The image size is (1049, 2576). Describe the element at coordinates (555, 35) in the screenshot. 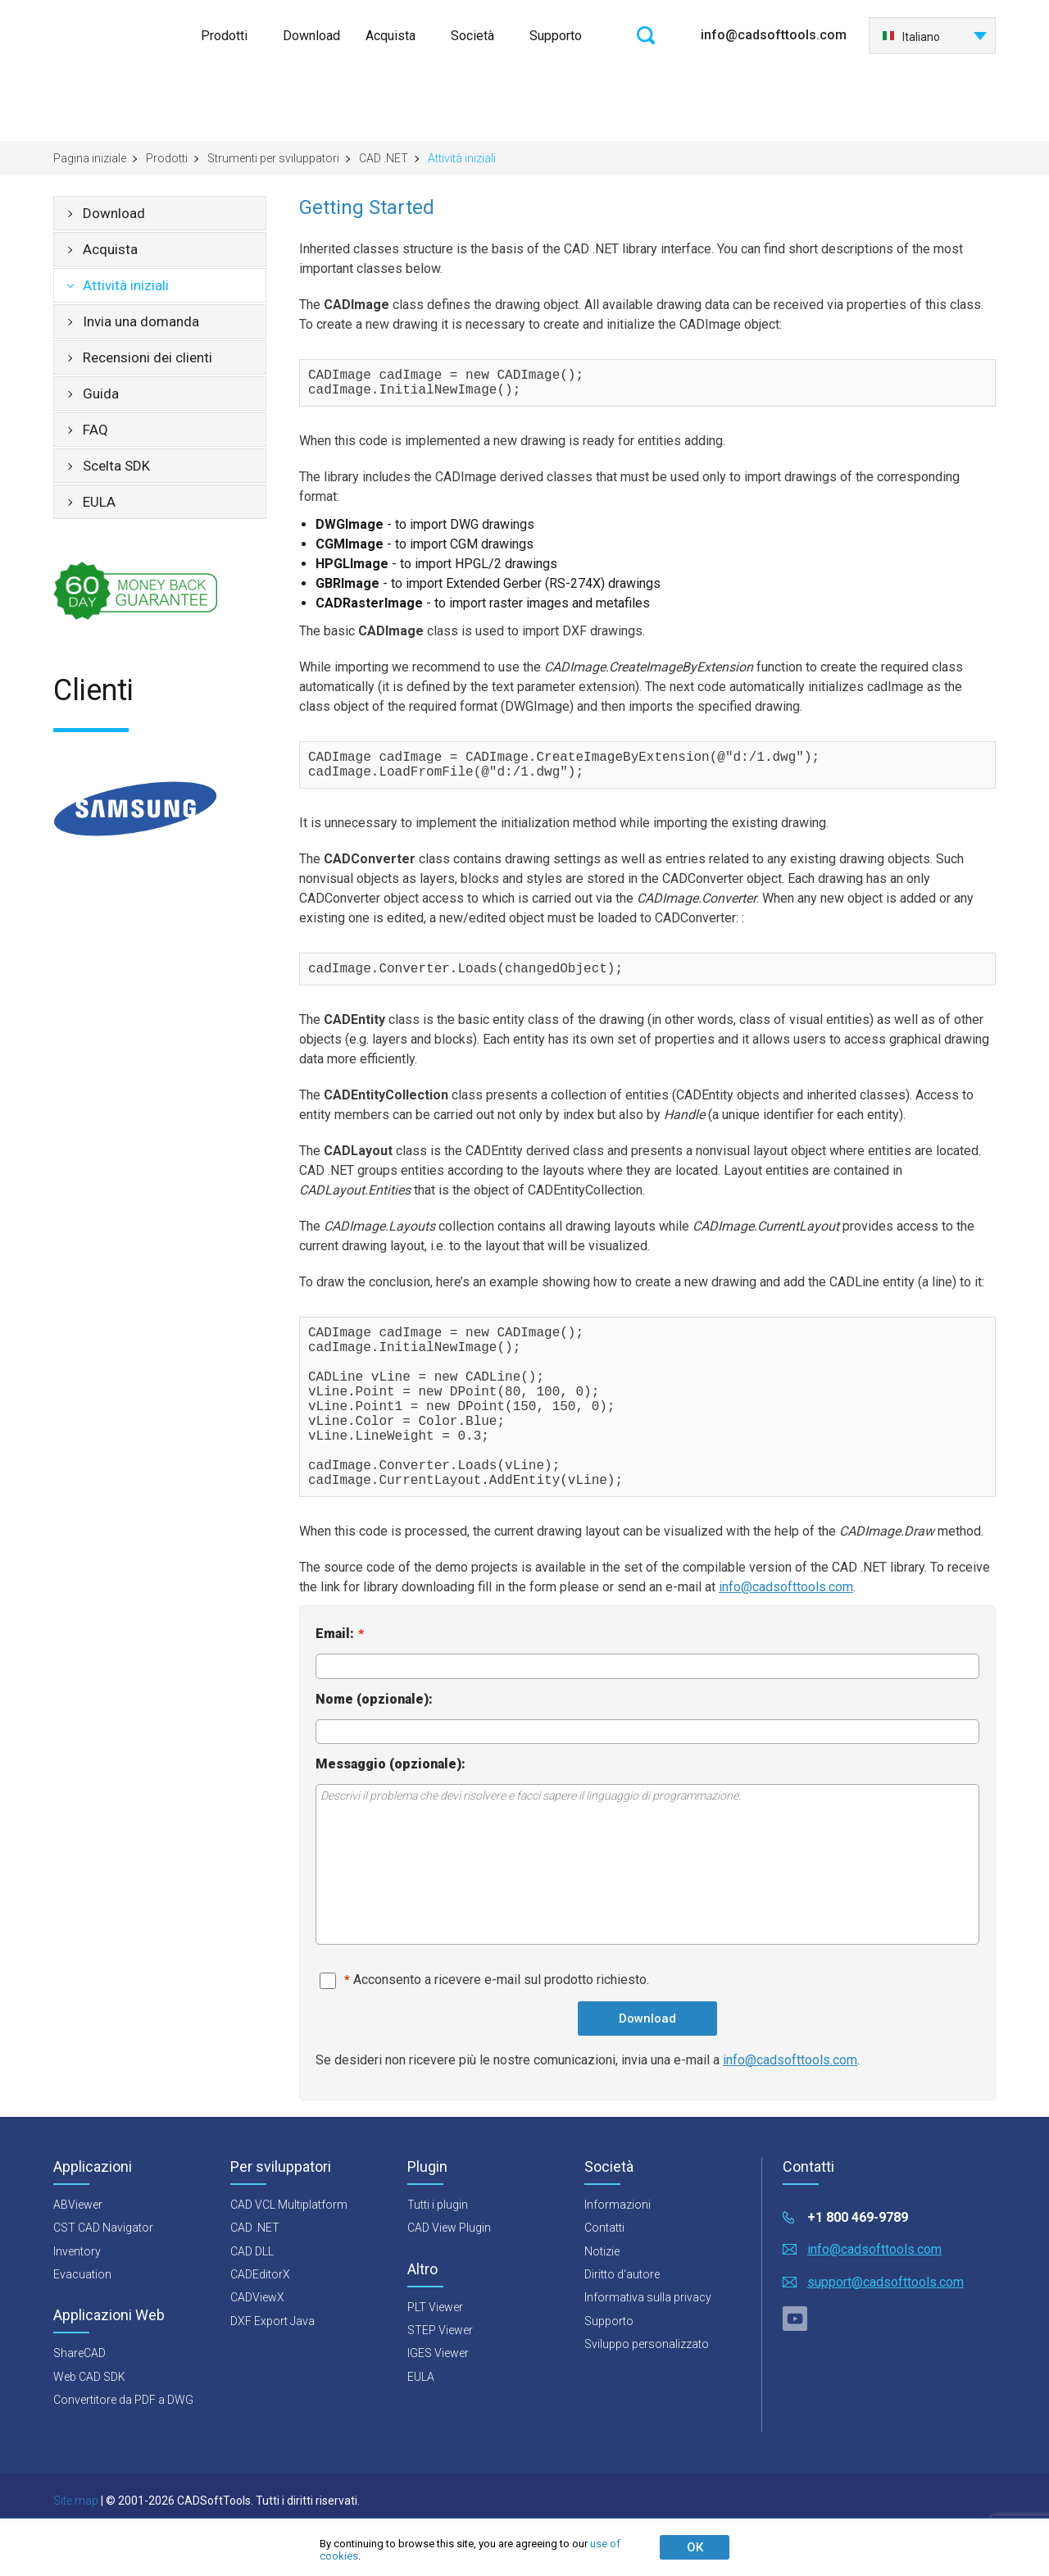

I see `Supporto` at that location.